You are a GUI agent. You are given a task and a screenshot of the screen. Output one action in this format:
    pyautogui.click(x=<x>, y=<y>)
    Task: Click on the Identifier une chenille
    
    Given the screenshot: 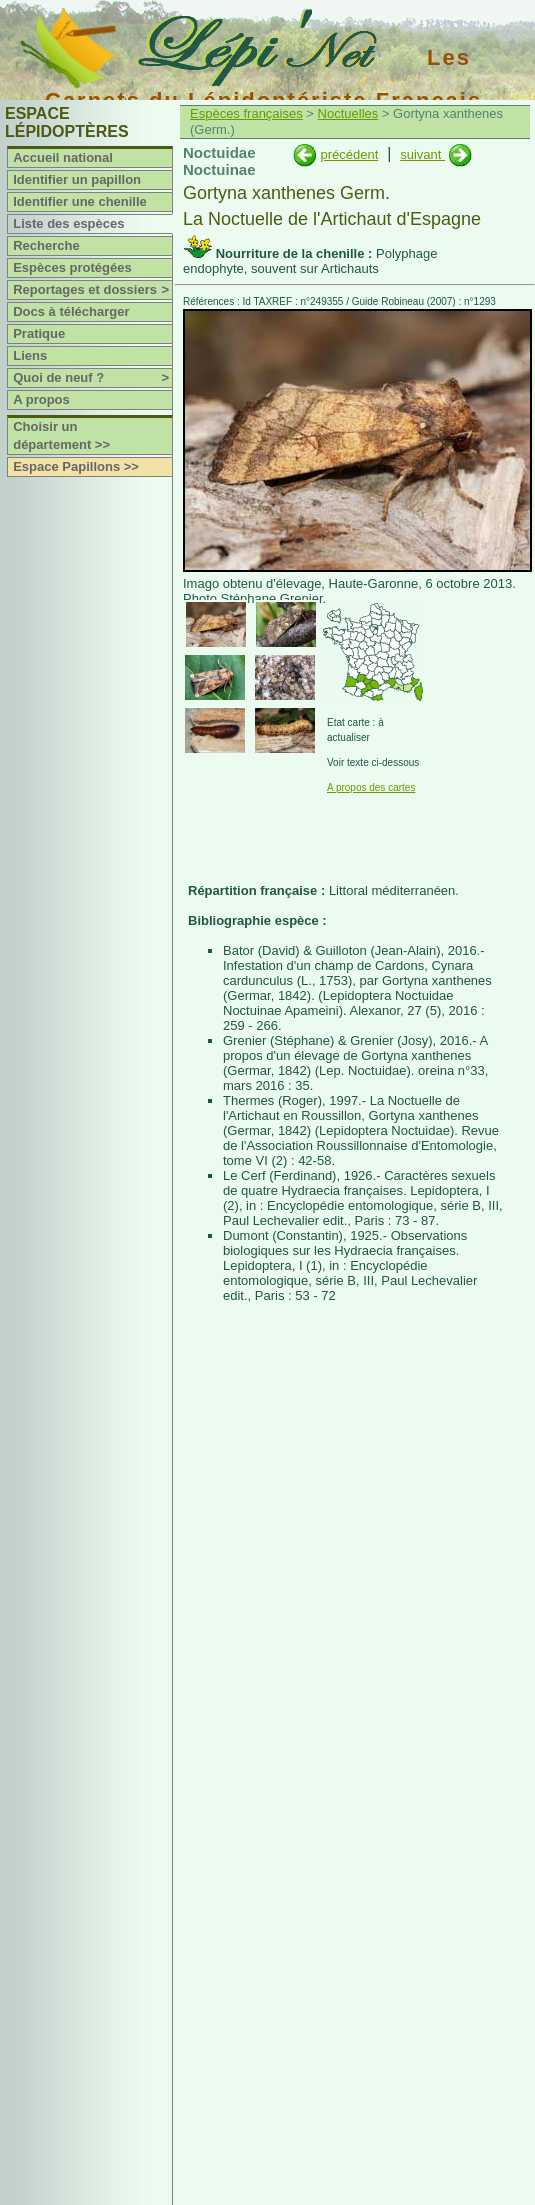 What is the action you would take?
    pyautogui.click(x=80, y=201)
    